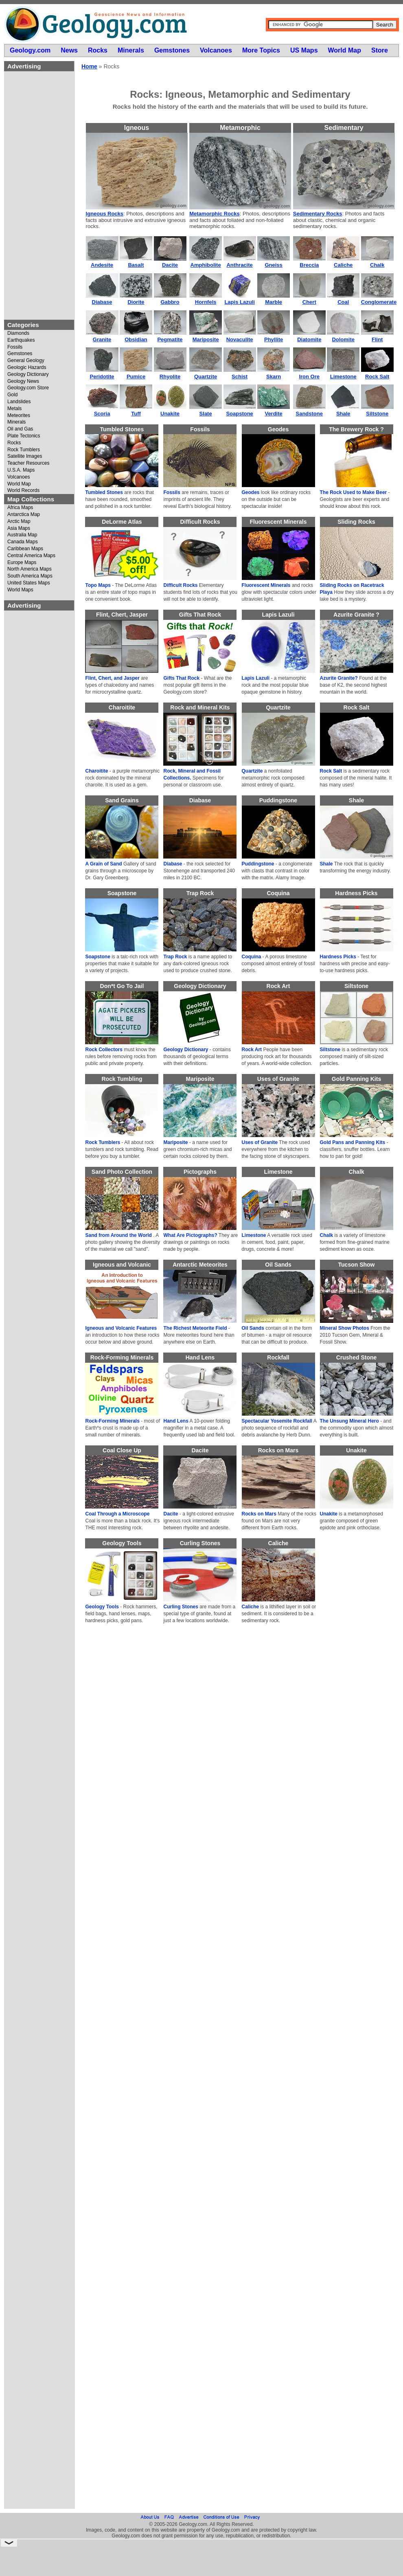  What do you see at coordinates (102, 339) in the screenshot?
I see `Granite` at bounding box center [102, 339].